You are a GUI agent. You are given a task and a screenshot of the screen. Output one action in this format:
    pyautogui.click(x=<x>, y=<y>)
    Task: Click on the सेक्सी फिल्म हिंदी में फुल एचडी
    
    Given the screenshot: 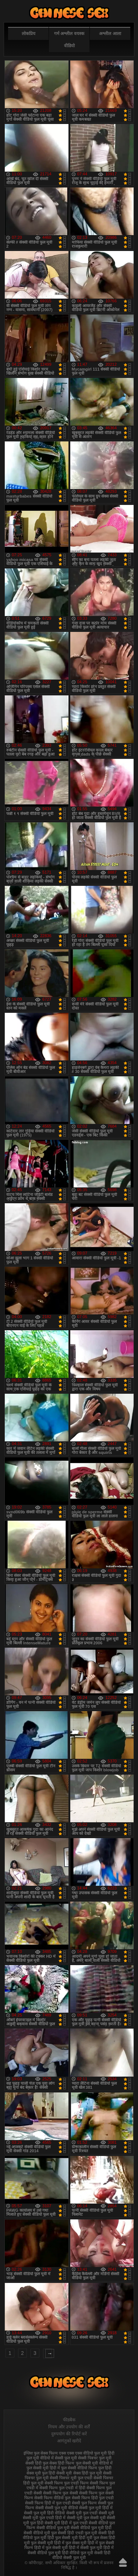 What is the action you would take?
    pyautogui.click(x=48, y=2503)
    